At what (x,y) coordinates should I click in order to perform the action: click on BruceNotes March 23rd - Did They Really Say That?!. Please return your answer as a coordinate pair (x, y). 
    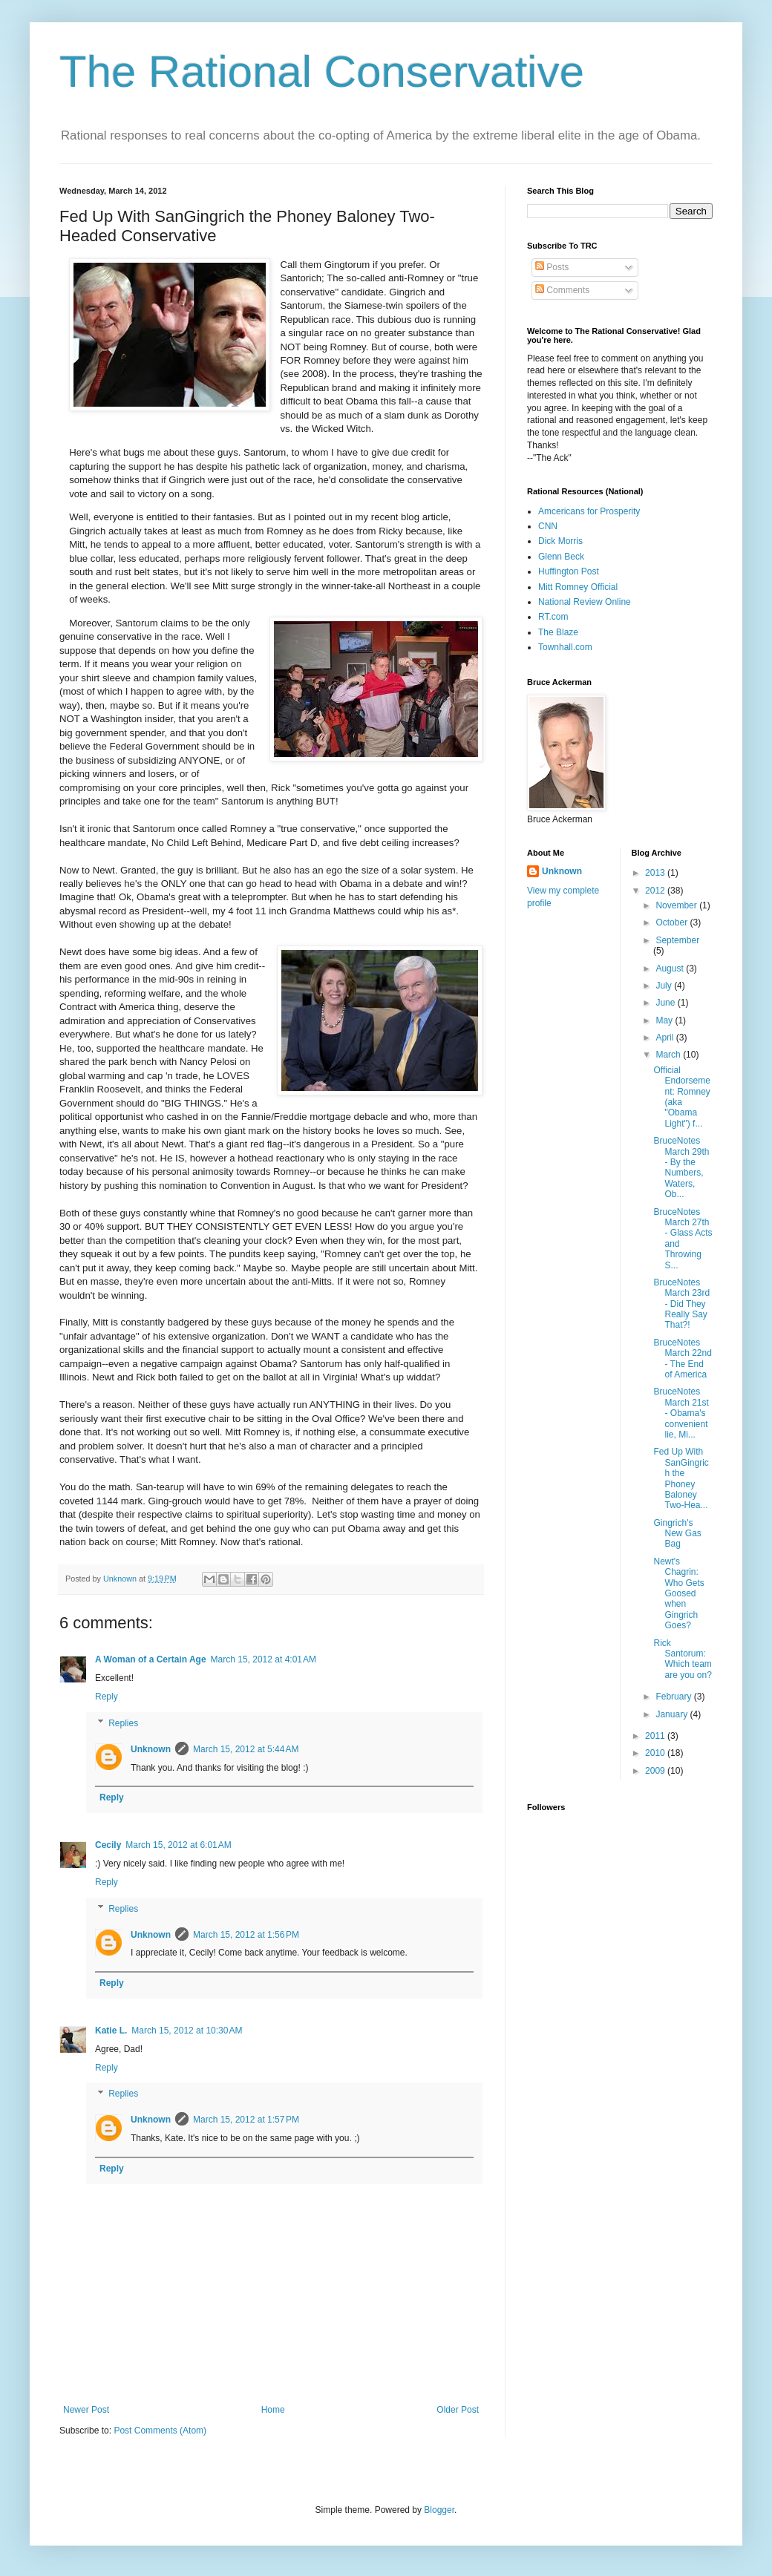
    Looking at the image, I should click on (681, 1304).